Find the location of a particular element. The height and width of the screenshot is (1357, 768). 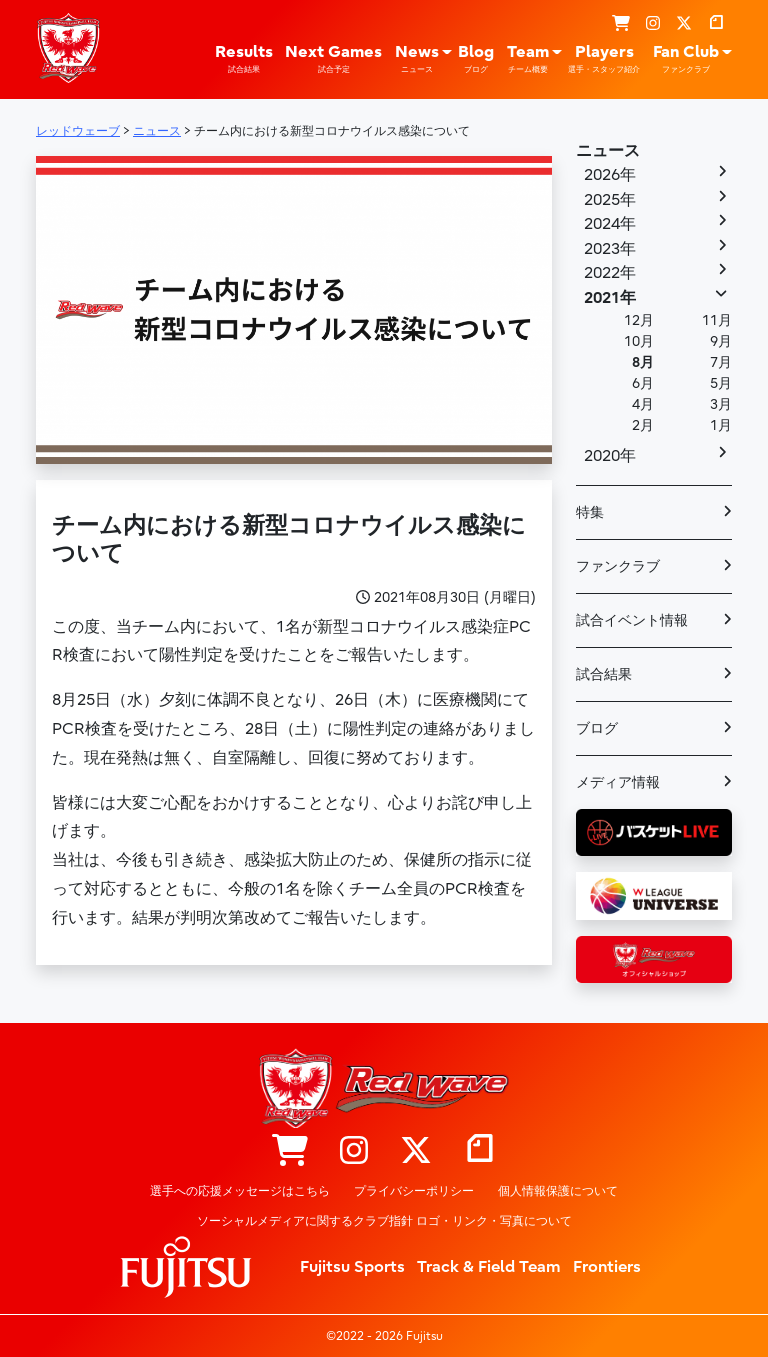

ニュース is located at coordinates (608, 151).